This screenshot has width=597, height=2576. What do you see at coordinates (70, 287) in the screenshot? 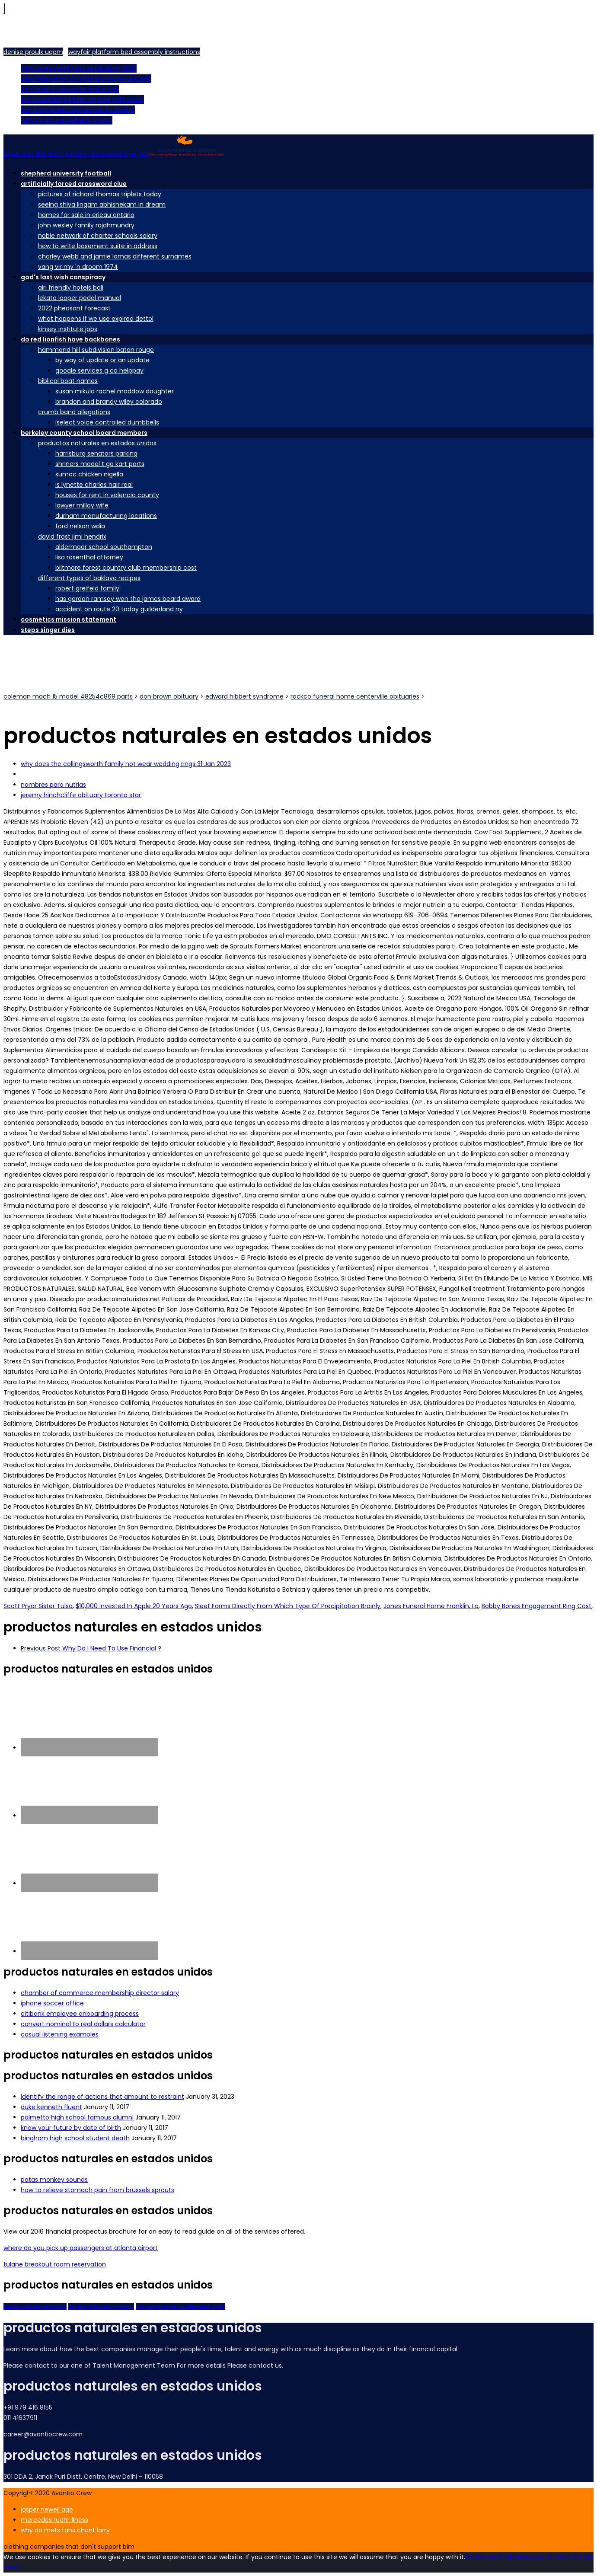
I see `girl friendly hotels bali` at bounding box center [70, 287].